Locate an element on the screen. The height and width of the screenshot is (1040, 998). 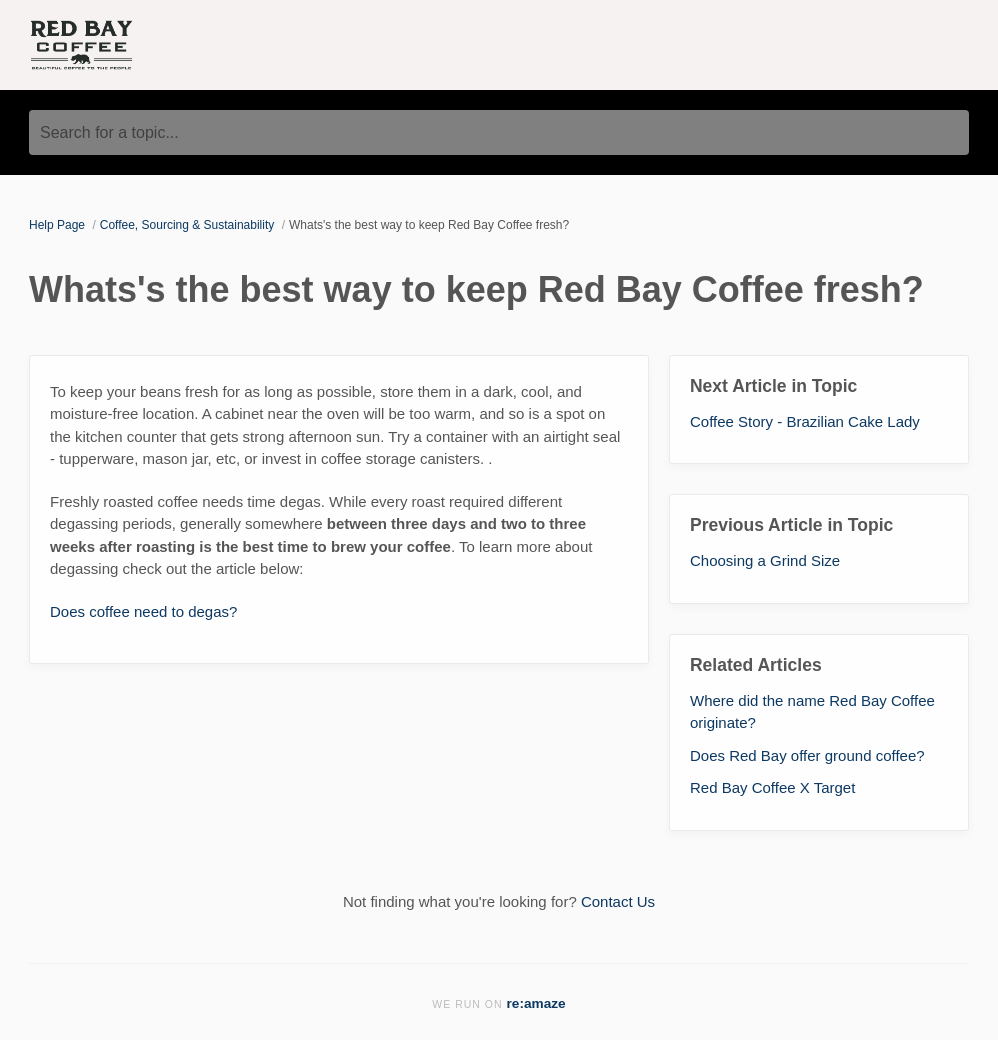
Coffee Story - Brazilian Cake Lady is located at coordinates (805, 421).